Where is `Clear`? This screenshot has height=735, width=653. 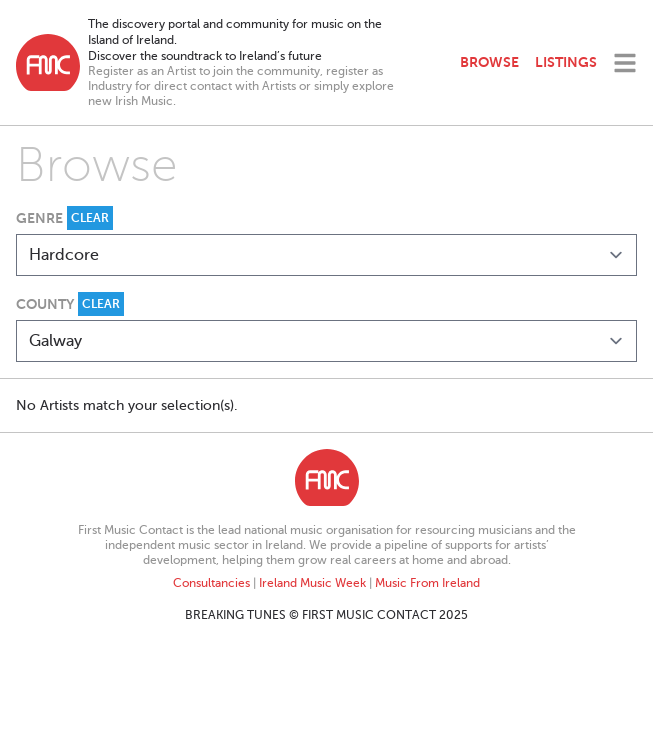
Clear is located at coordinates (90, 218).